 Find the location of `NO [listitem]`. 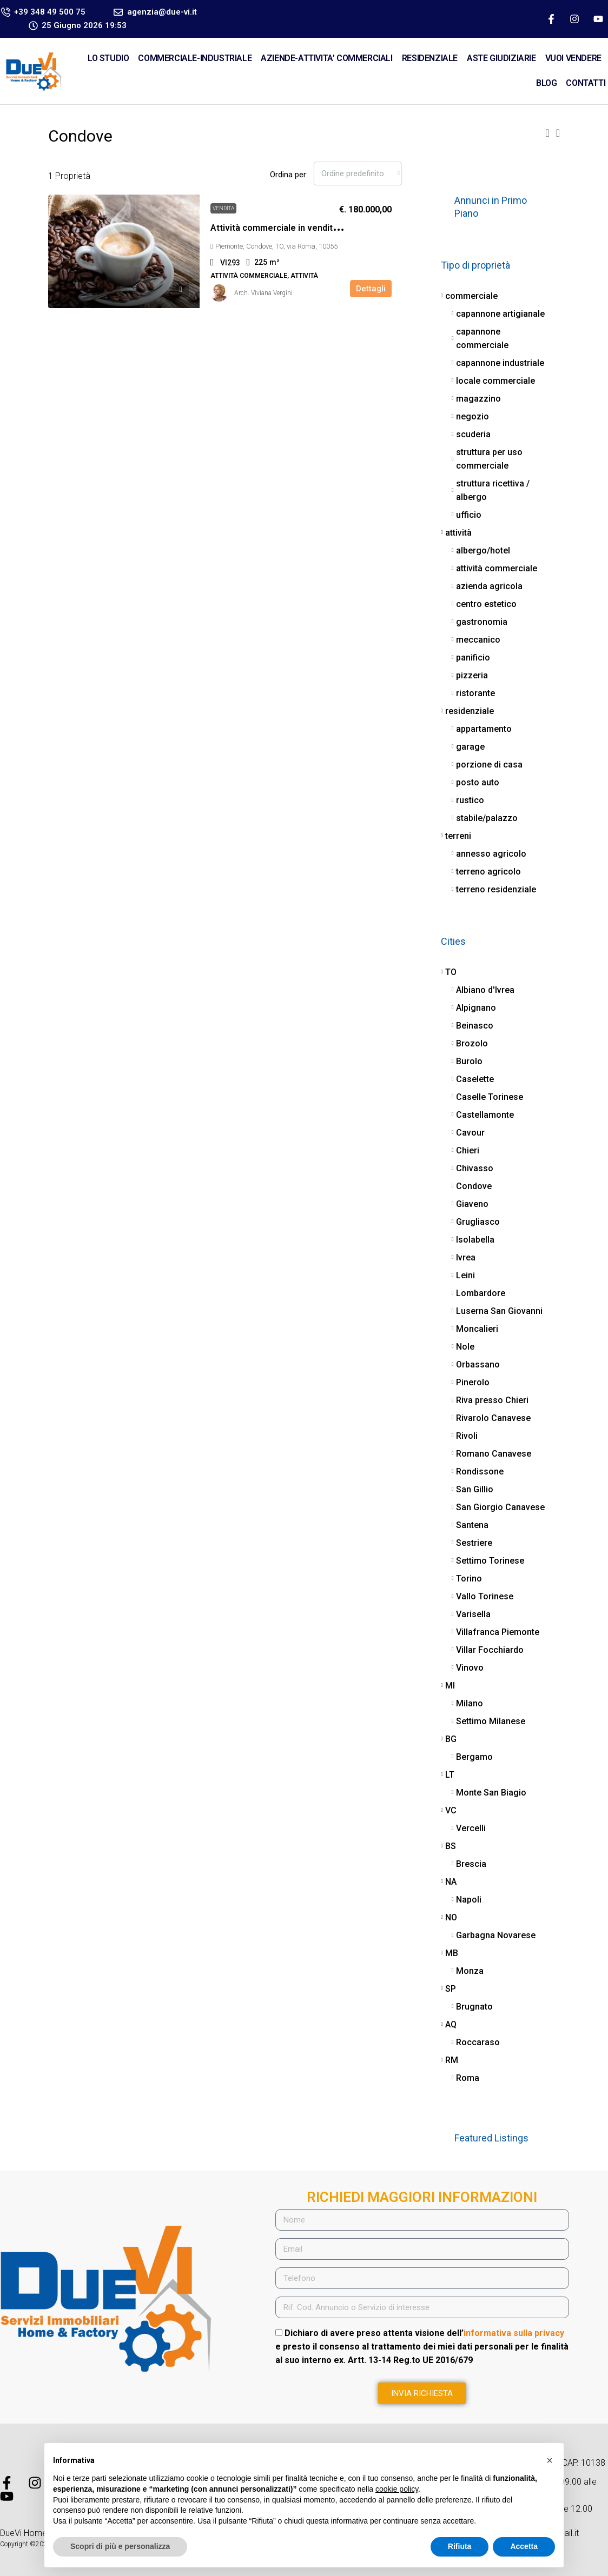

NO [listitem] is located at coordinates (449, 1917).